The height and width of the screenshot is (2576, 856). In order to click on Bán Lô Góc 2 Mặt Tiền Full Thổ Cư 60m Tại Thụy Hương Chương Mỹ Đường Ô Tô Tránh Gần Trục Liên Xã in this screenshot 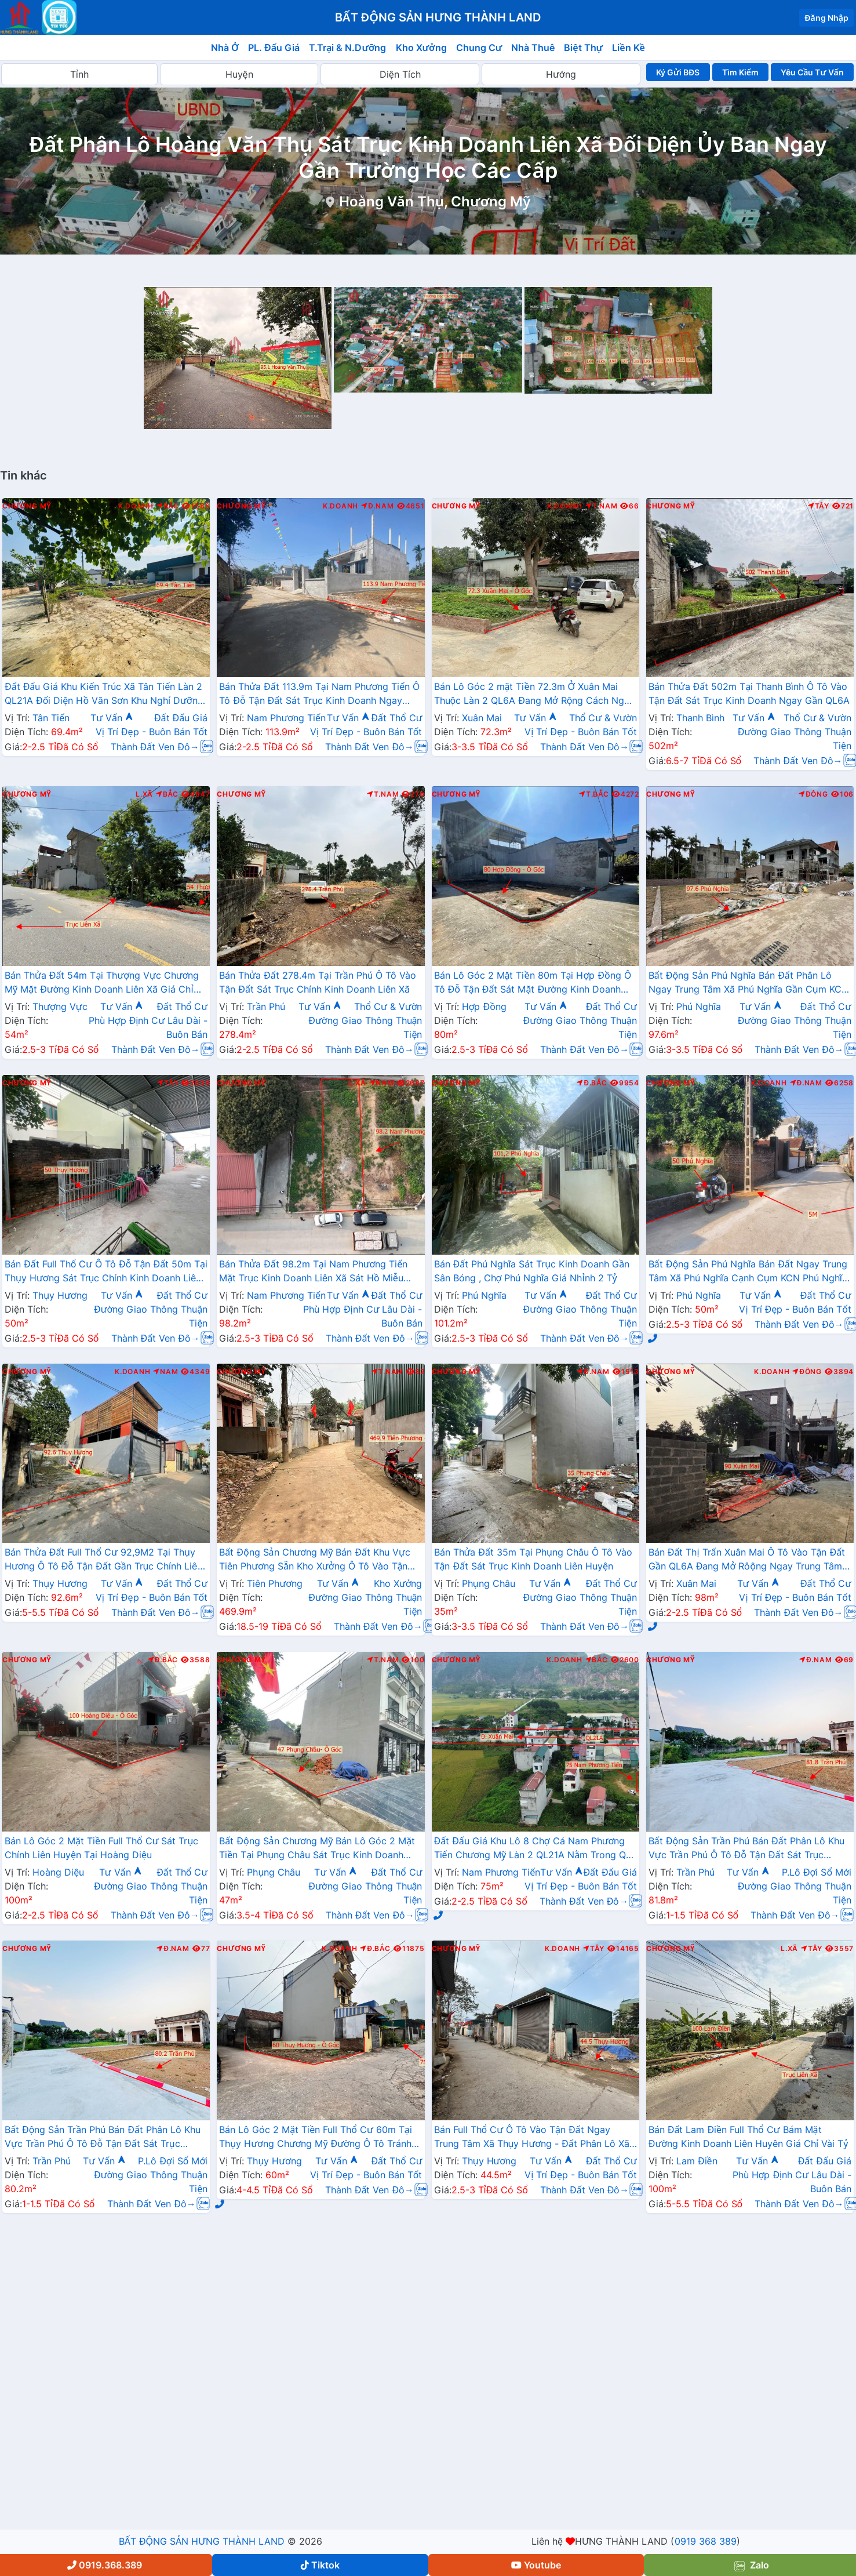, I will do `click(315, 2138)`.